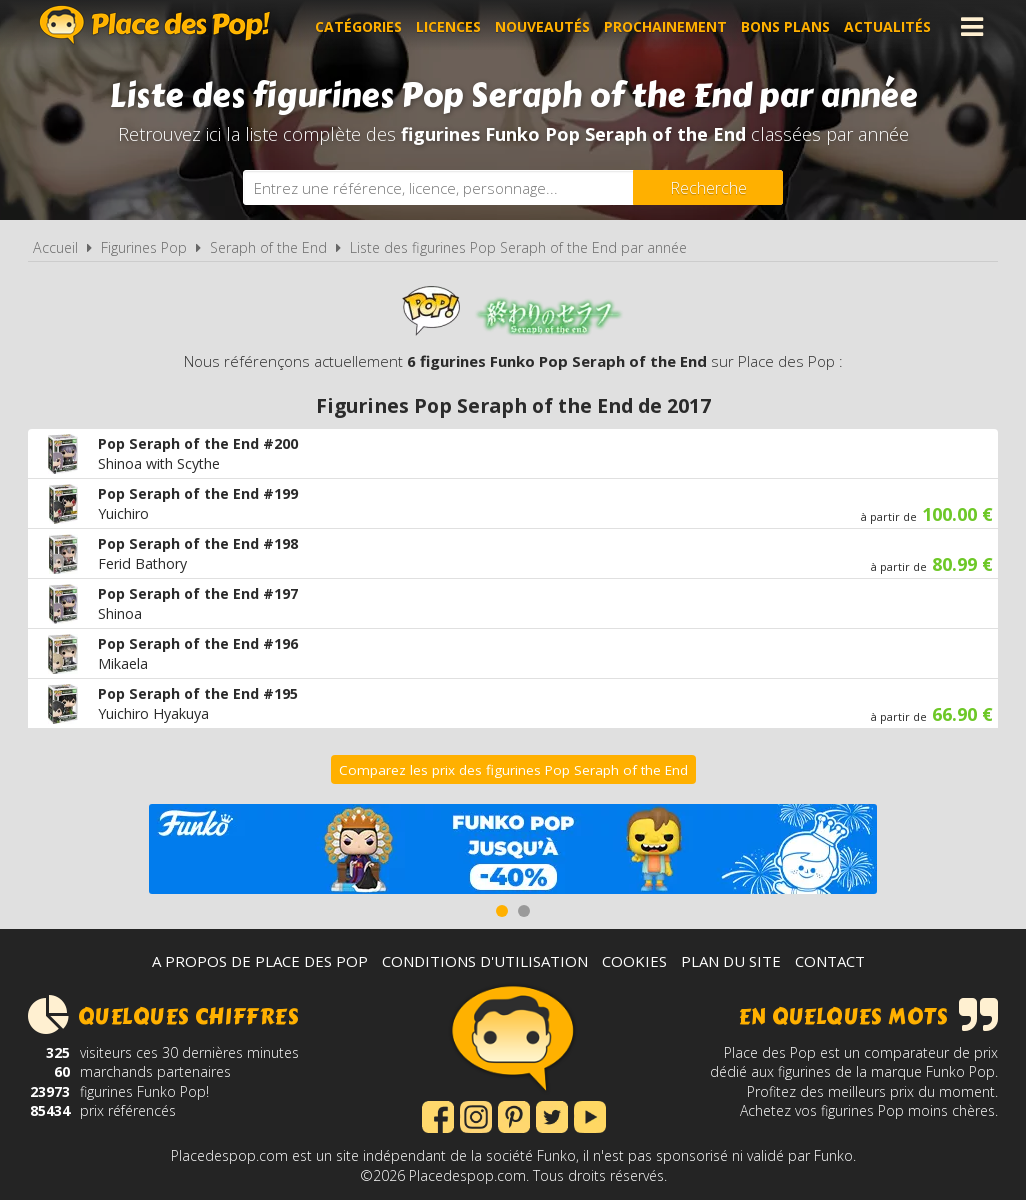 This screenshot has width=1026, height=1200. I want to click on Cookies, so click(634, 961).